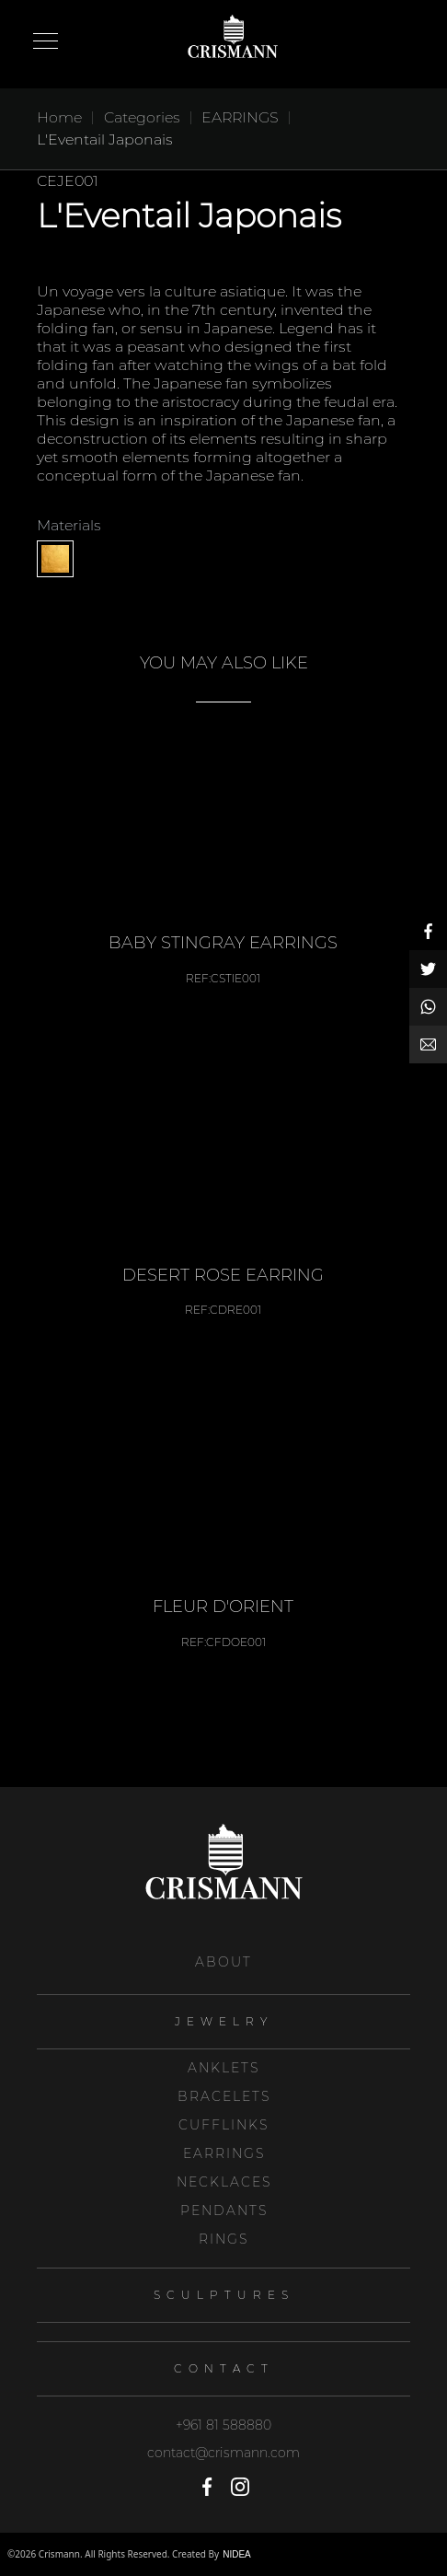 Image resolution: width=447 pixels, height=2576 pixels. Describe the element at coordinates (224, 2096) in the screenshot. I see `BRACELETS` at that location.